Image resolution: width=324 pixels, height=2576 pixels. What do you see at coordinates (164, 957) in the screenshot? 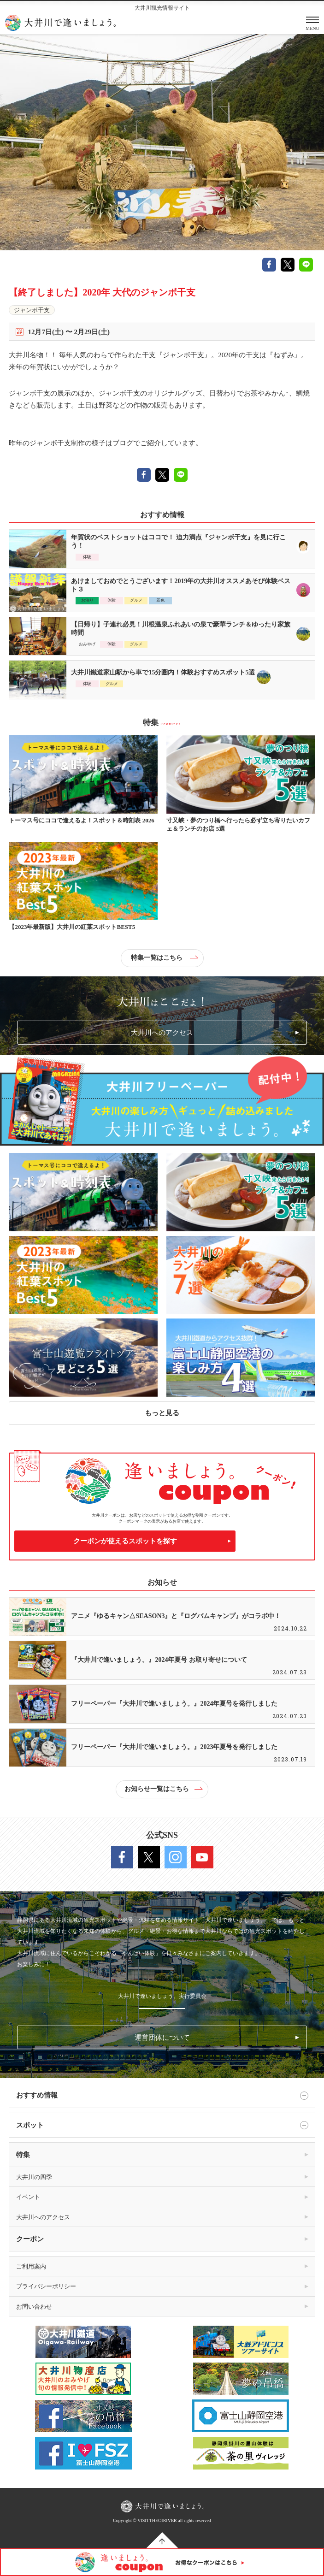
I see `特集一覧はこちら` at bounding box center [164, 957].